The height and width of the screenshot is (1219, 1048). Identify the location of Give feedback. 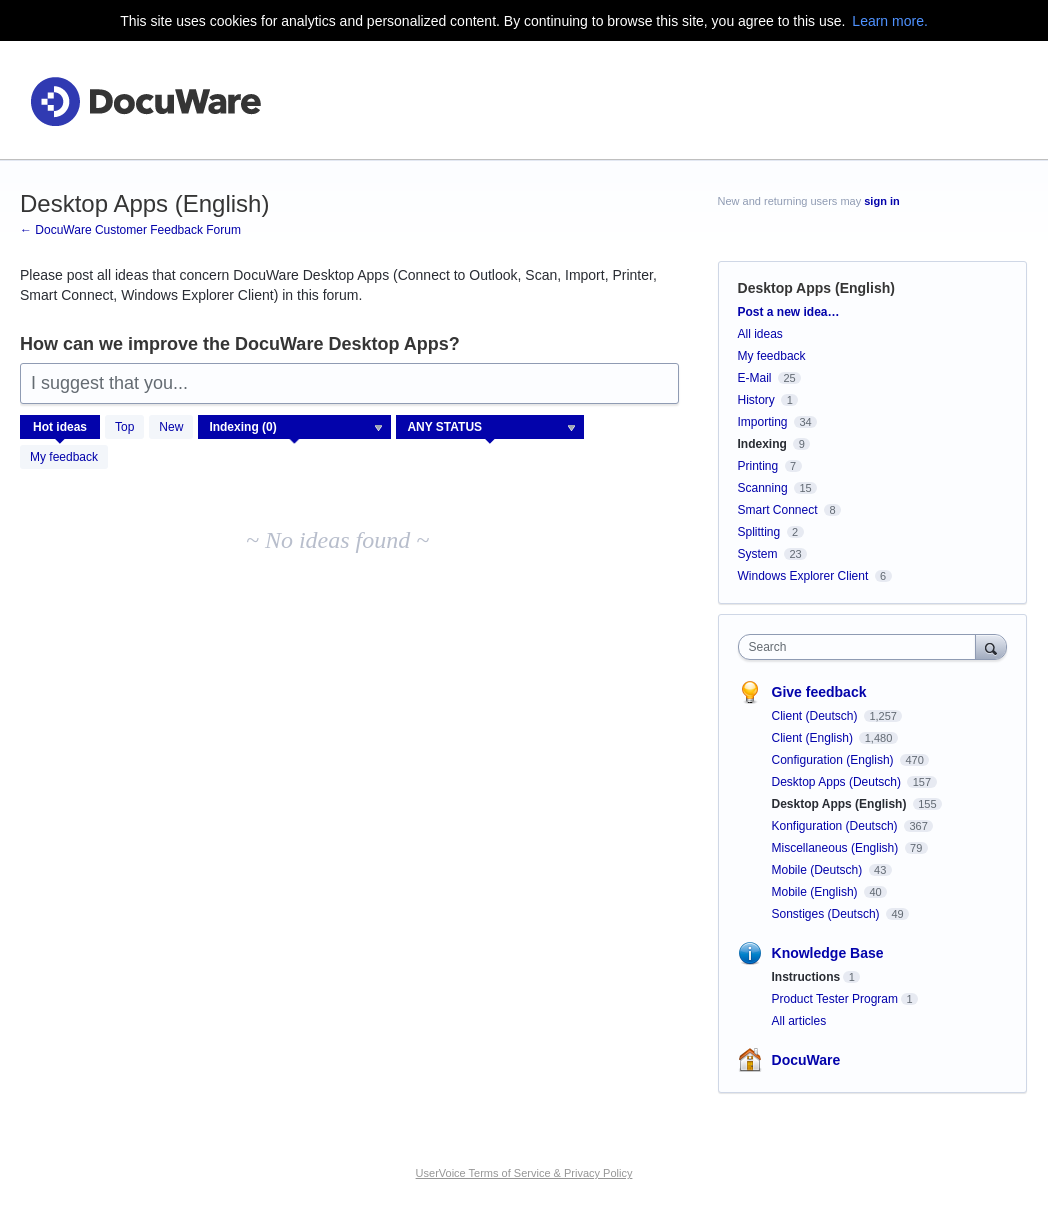
(819, 692).